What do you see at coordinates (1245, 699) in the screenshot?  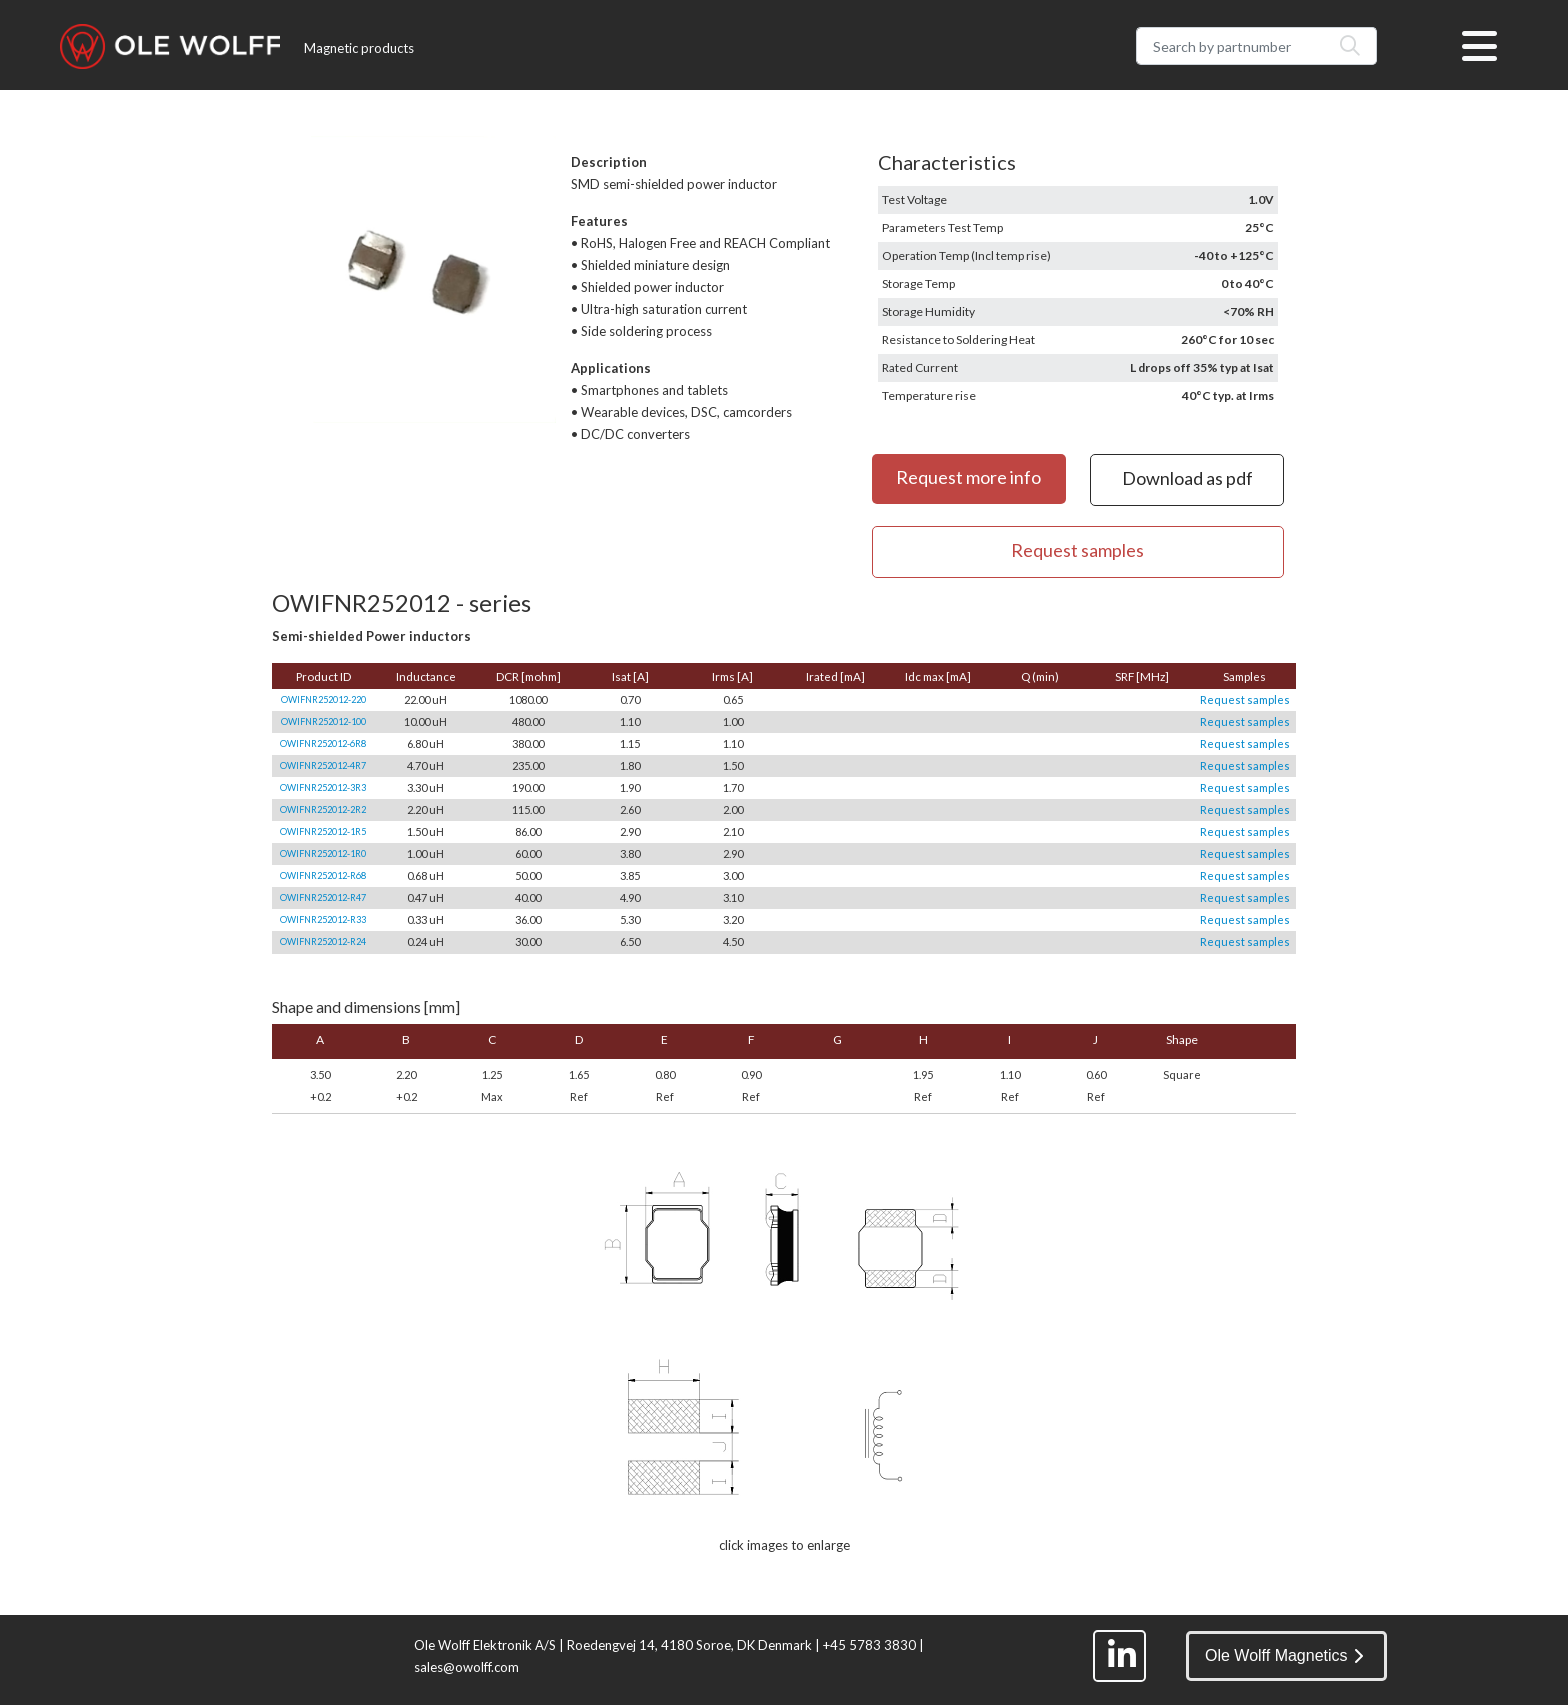 I see `Request samples` at bounding box center [1245, 699].